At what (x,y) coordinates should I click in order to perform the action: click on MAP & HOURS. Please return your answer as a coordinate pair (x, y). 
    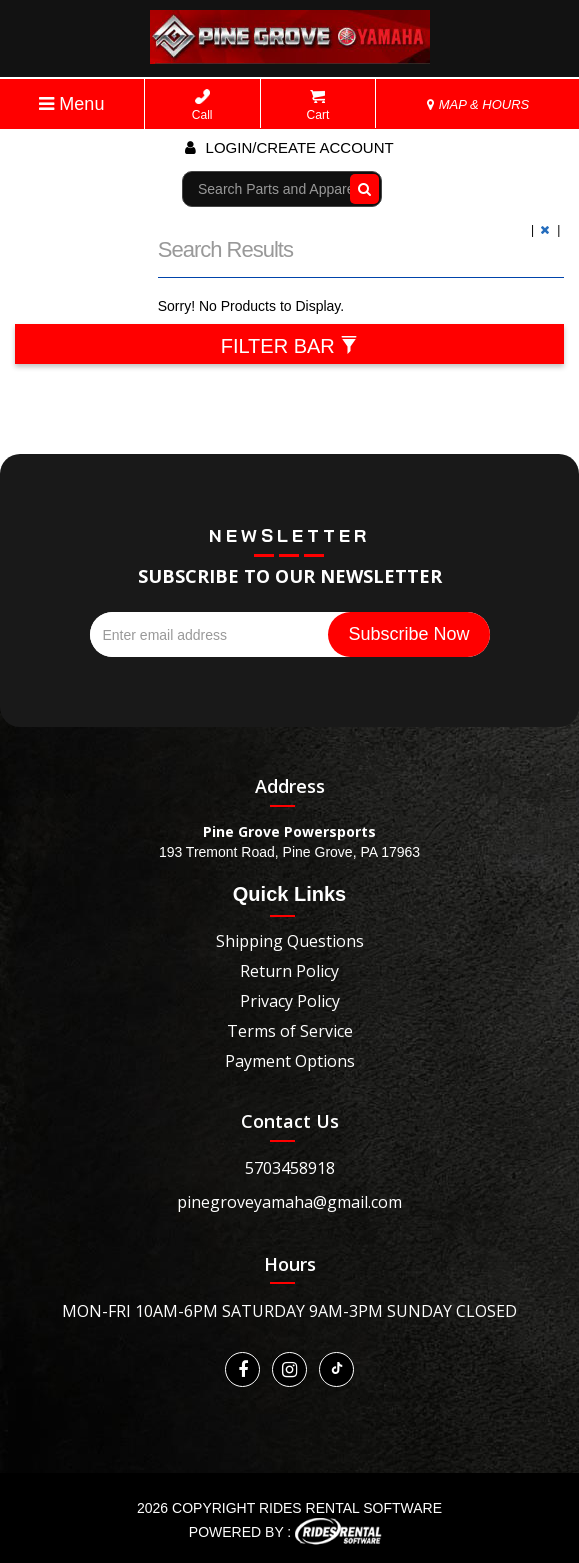
    Looking at the image, I should click on (478, 104).